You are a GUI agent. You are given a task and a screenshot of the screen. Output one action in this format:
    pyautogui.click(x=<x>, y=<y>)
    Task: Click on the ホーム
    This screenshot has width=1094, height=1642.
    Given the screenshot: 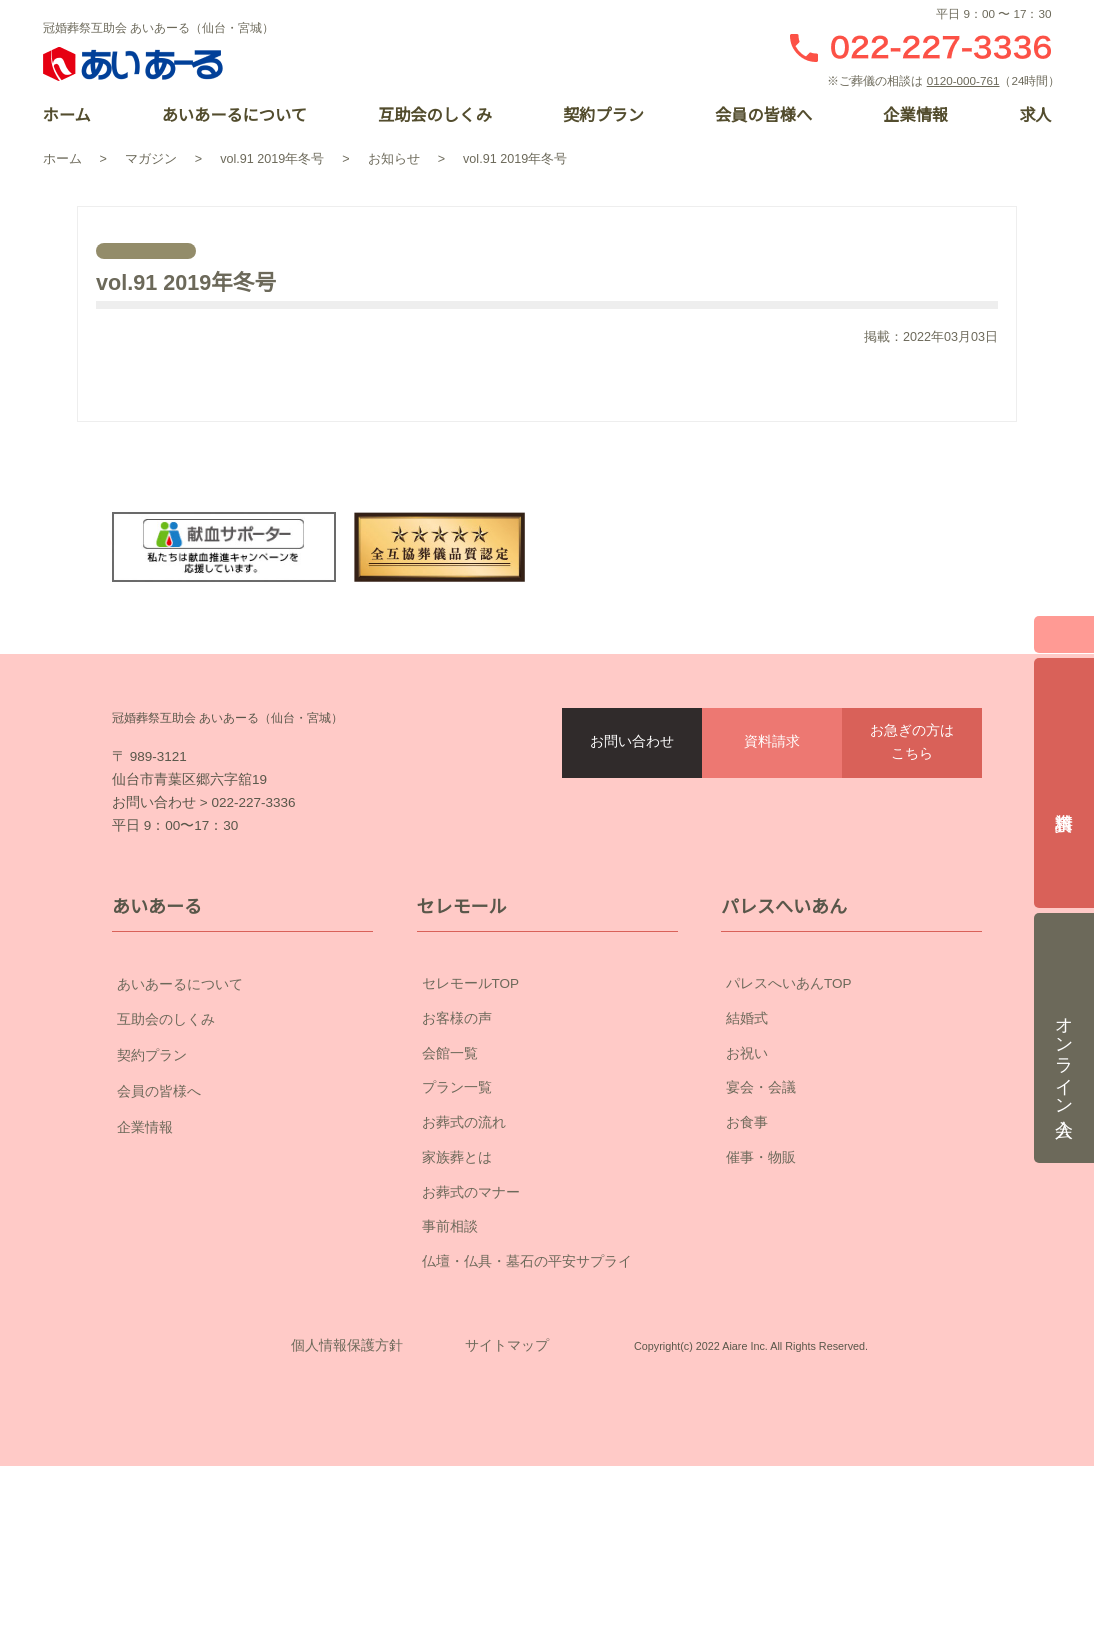 What is the action you would take?
    pyautogui.click(x=67, y=116)
    